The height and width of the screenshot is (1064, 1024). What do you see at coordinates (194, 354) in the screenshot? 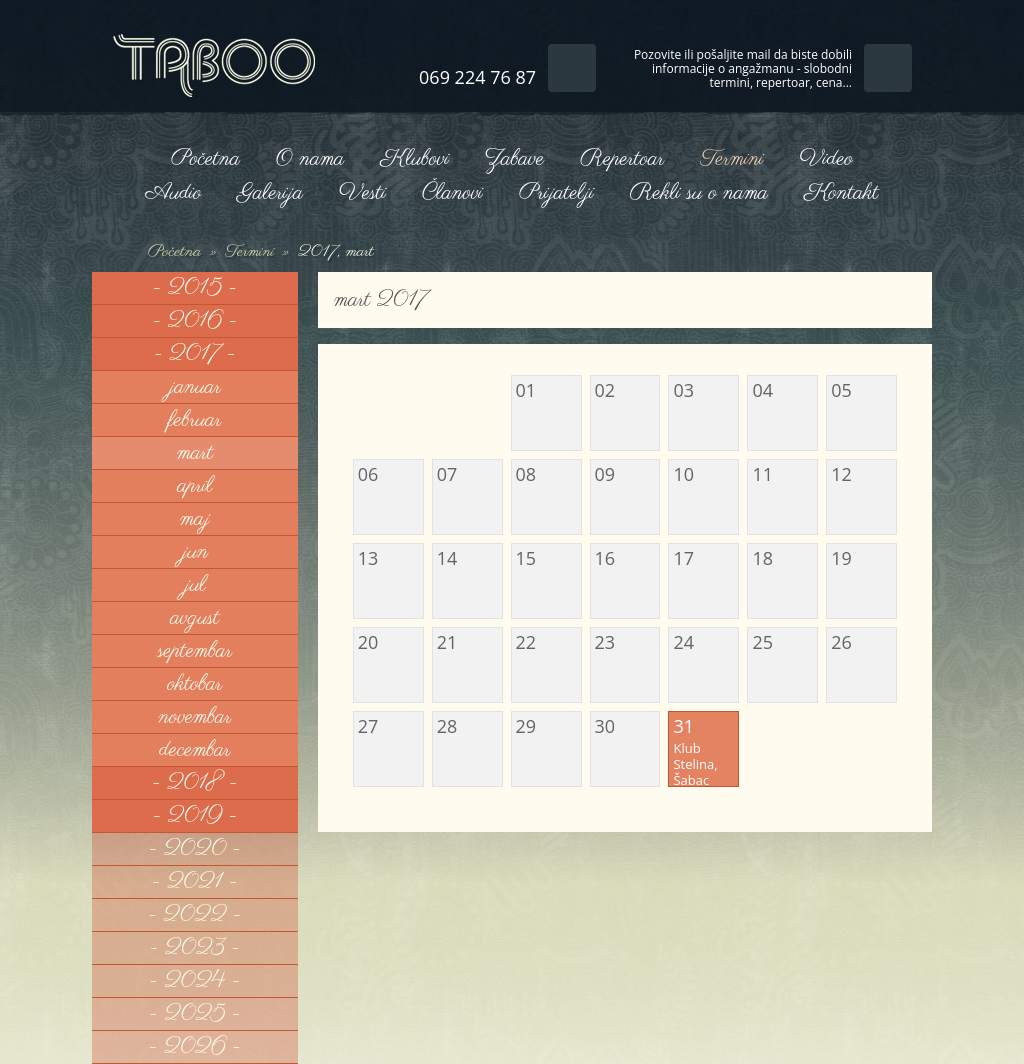
I see `- 2017 -` at bounding box center [194, 354].